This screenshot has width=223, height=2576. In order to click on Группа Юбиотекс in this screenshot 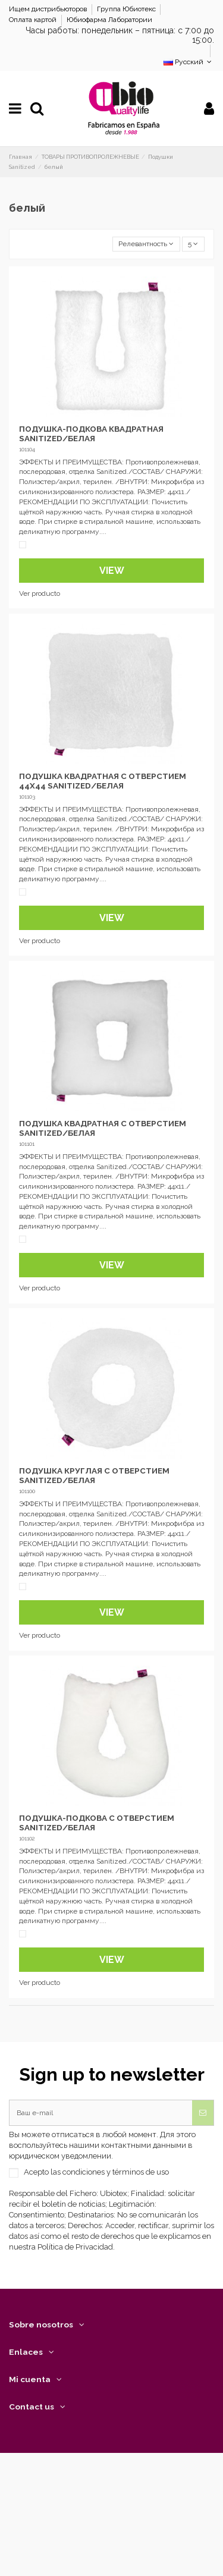, I will do `click(127, 9)`.